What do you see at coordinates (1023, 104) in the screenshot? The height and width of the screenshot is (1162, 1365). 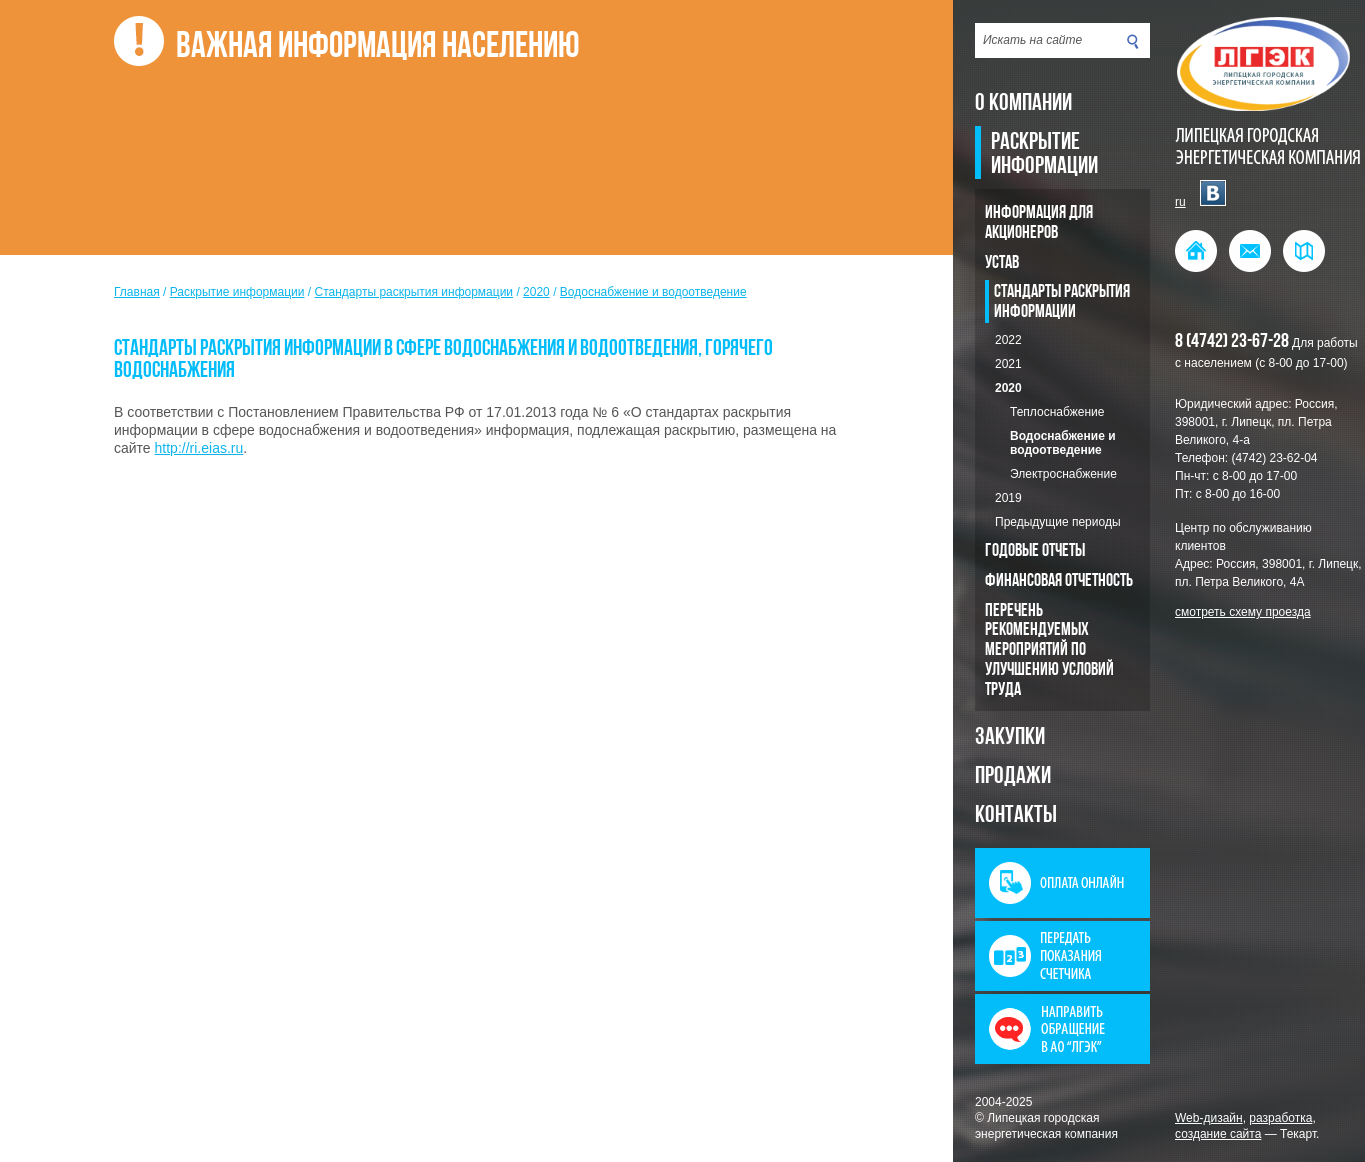 I see `О компании` at bounding box center [1023, 104].